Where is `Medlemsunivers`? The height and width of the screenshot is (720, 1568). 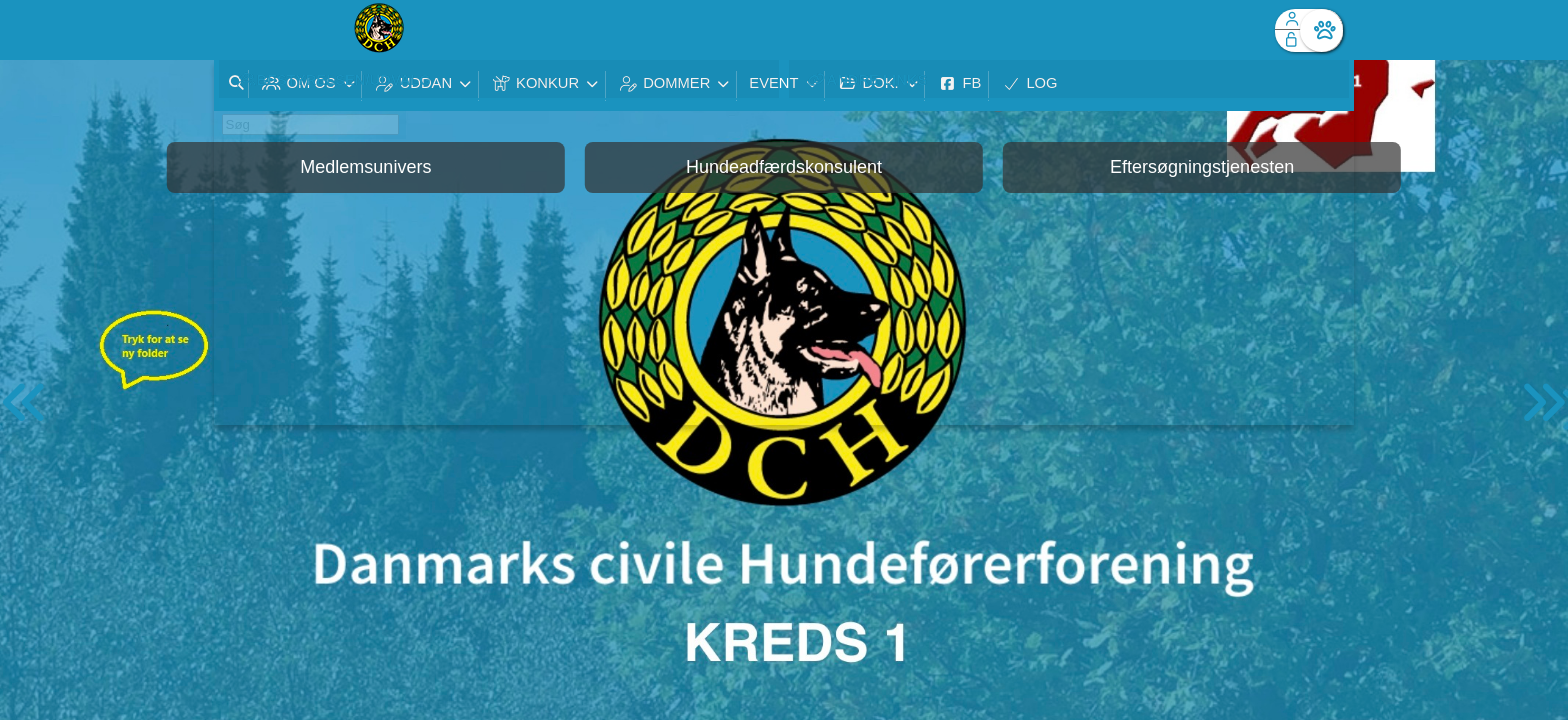
Medlemsunivers is located at coordinates (365, 167).